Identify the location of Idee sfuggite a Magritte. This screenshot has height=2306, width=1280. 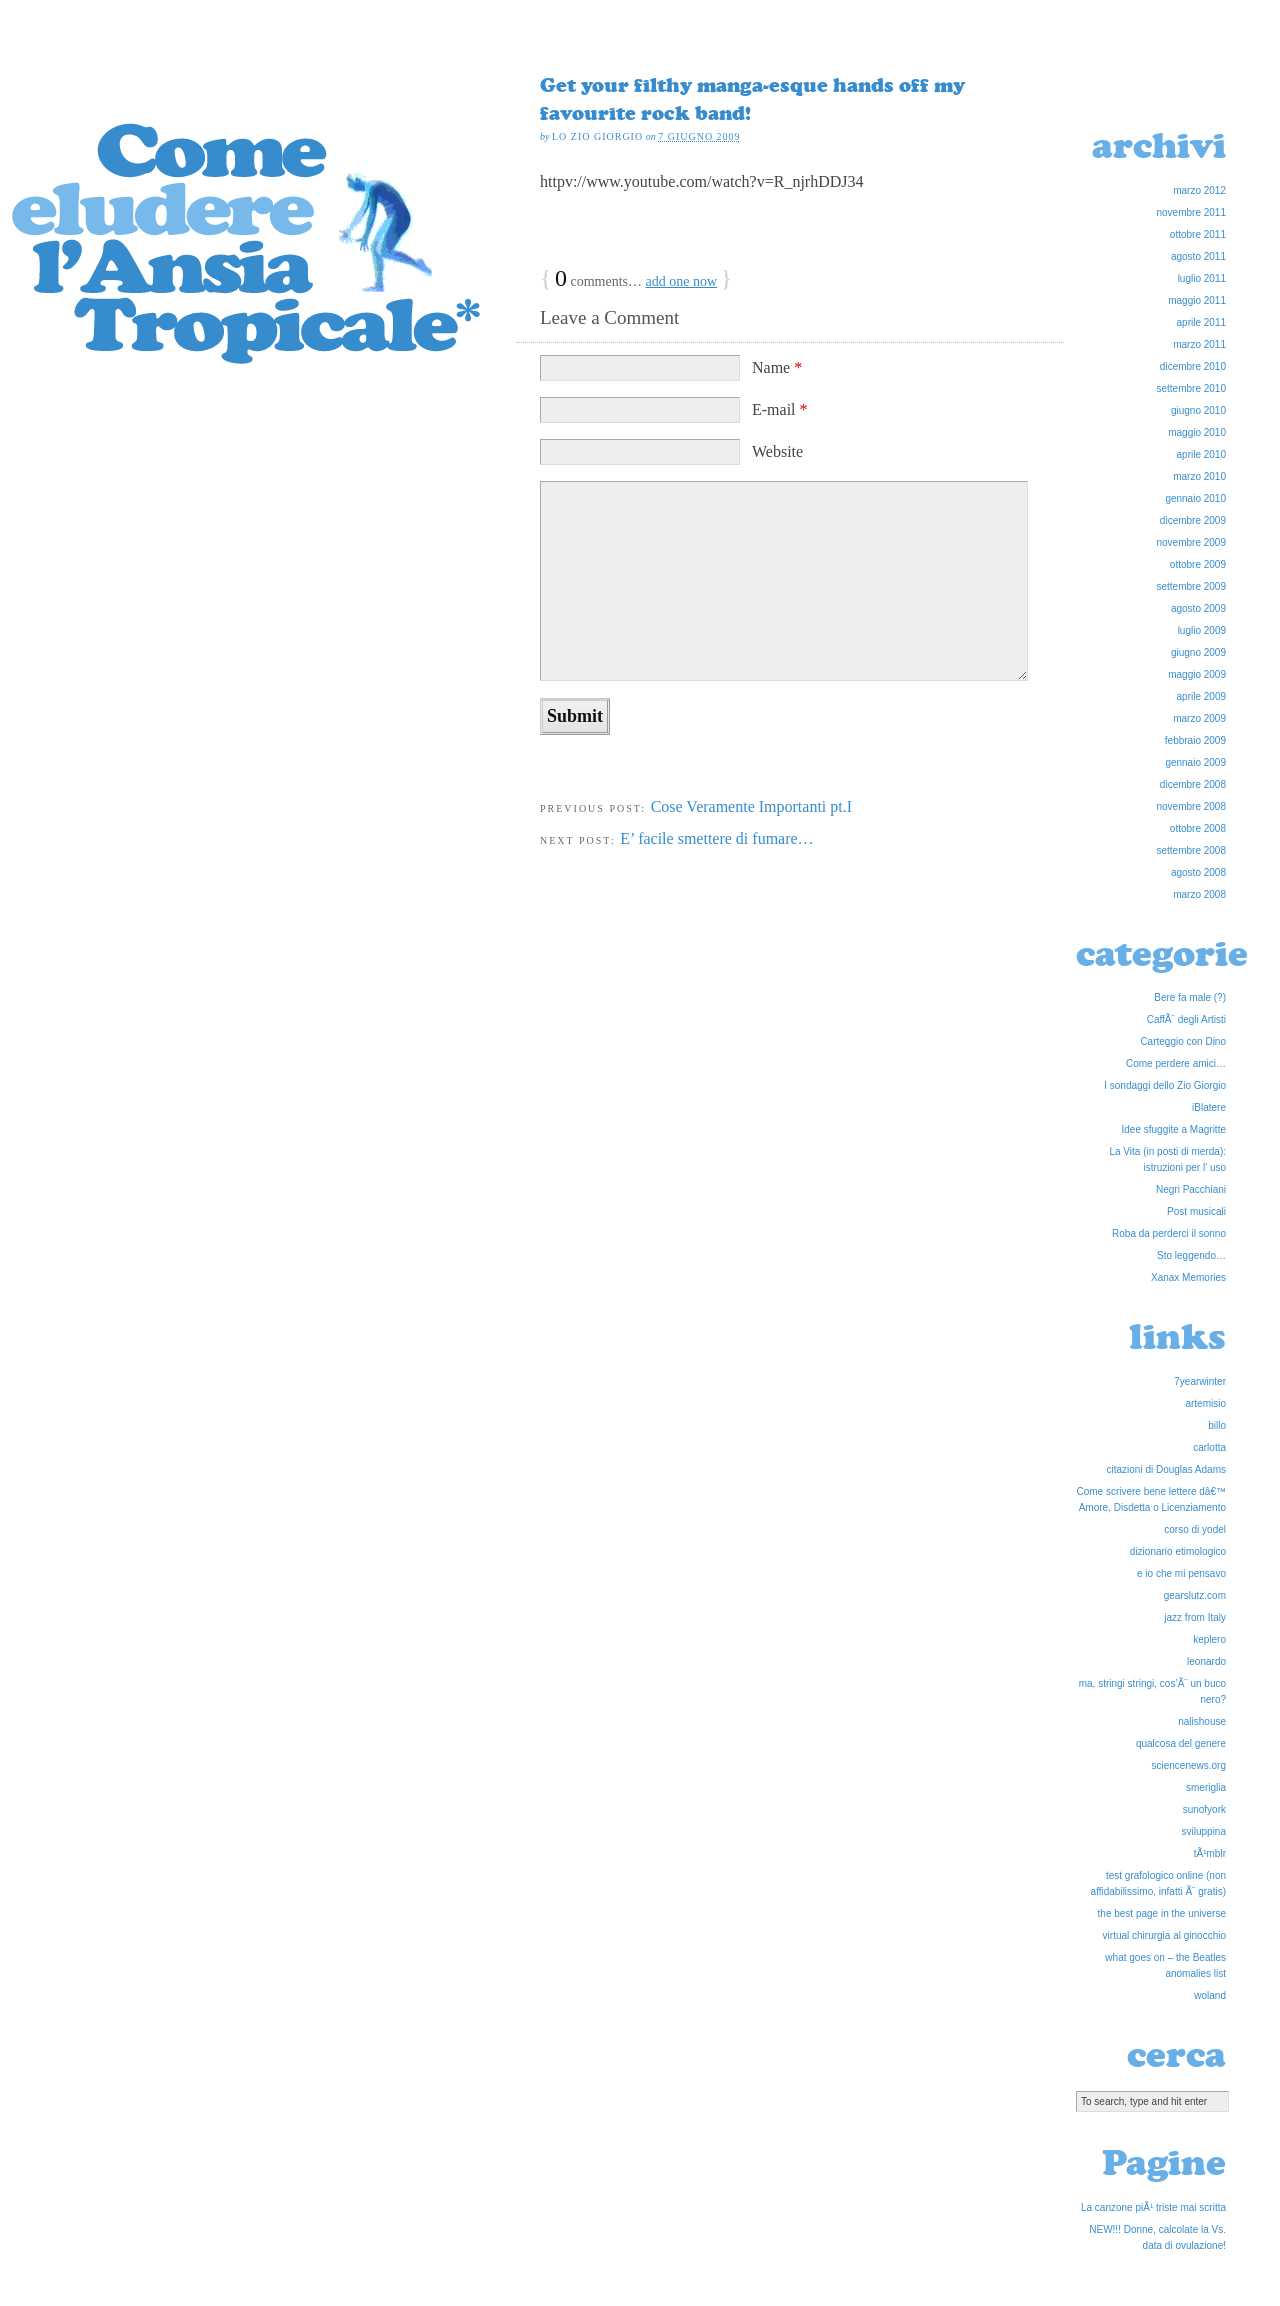
(1173, 1129).